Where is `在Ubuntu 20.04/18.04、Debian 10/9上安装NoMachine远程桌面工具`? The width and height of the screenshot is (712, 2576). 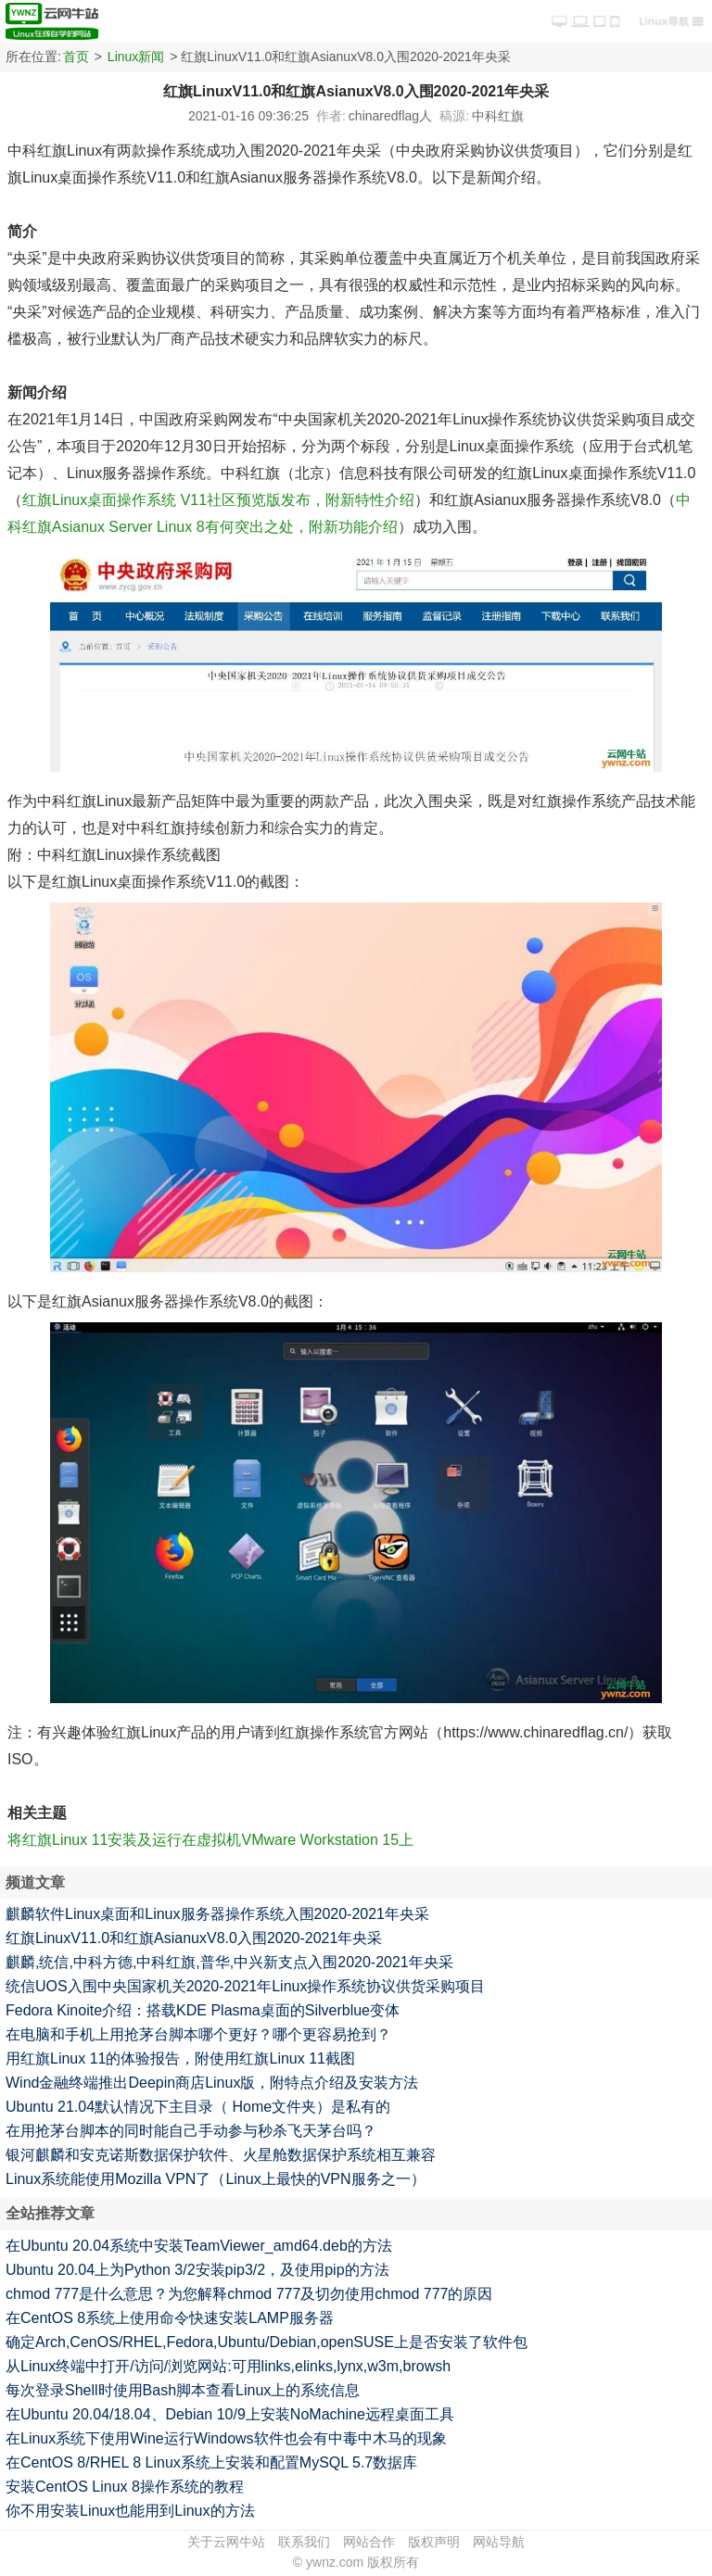
在Ubuntu 20.04/18.04、Debian 10/9上安装NoMachine远程桌面工具 is located at coordinates (230, 2414).